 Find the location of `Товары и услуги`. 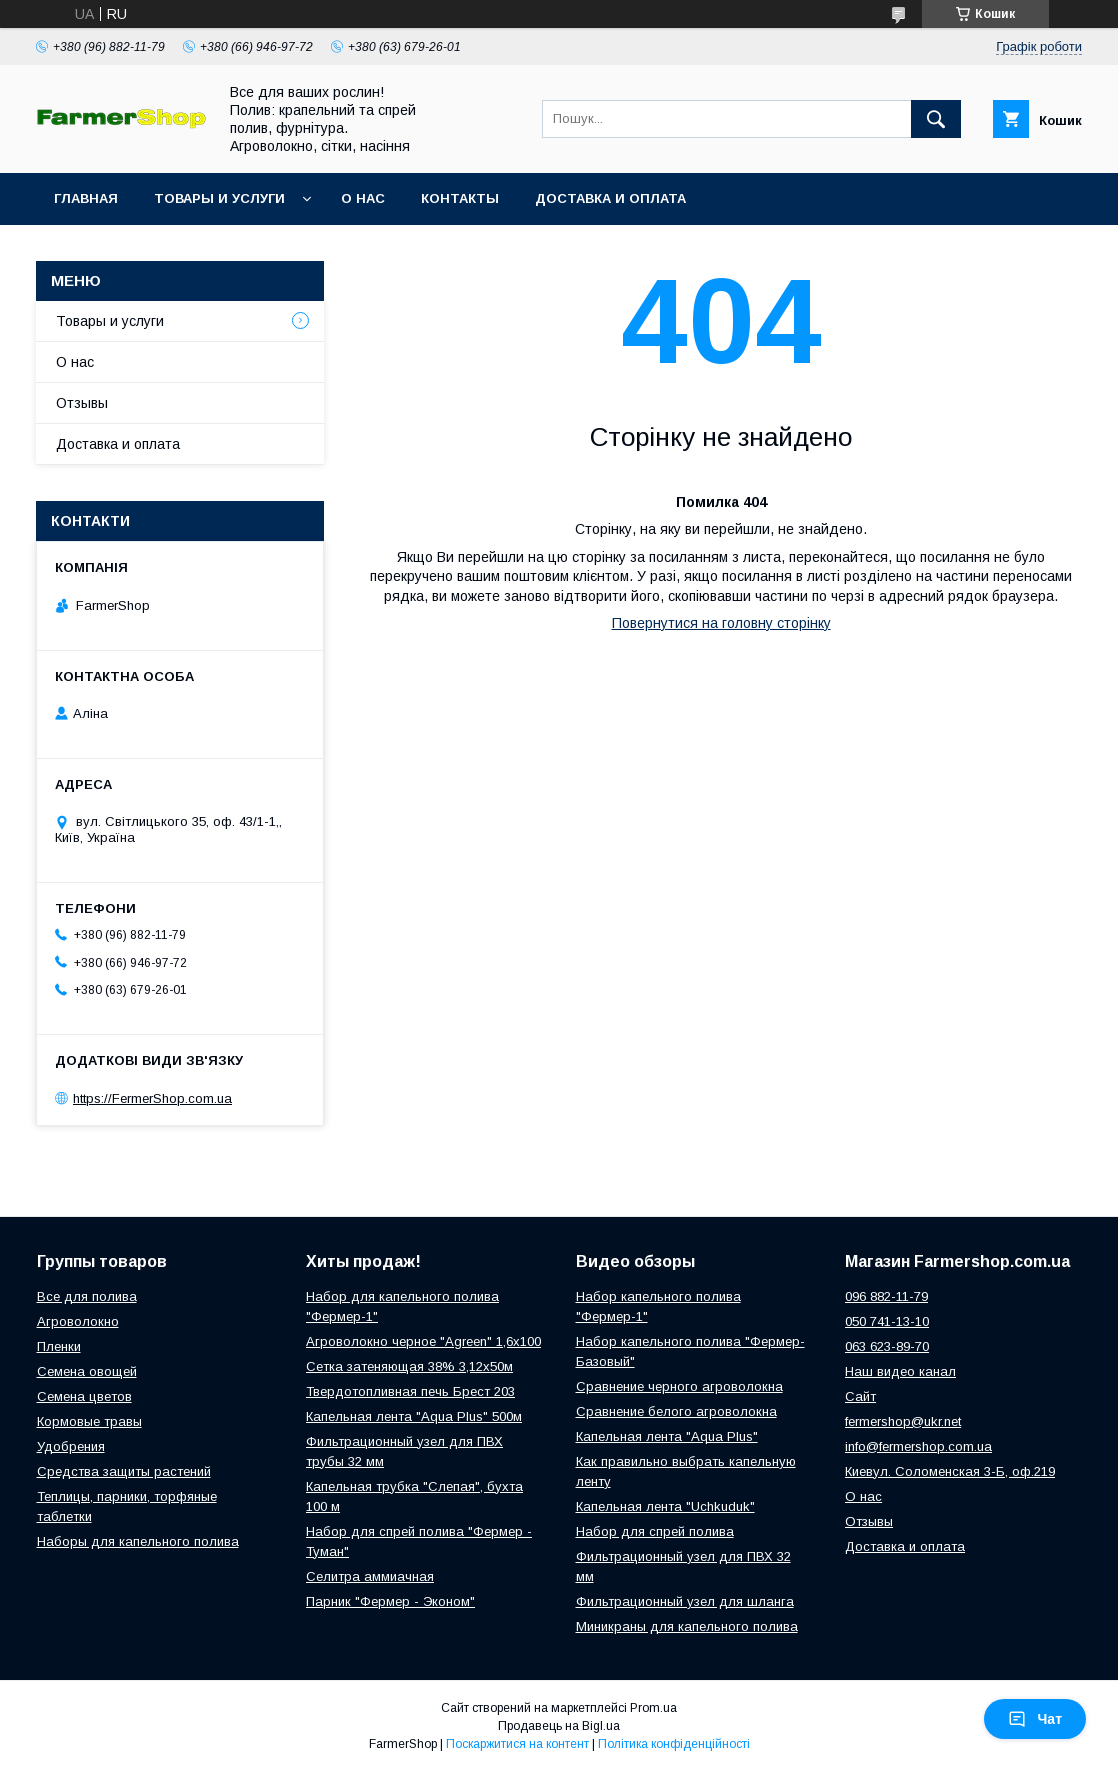

Товары и услуги is located at coordinates (219, 198).